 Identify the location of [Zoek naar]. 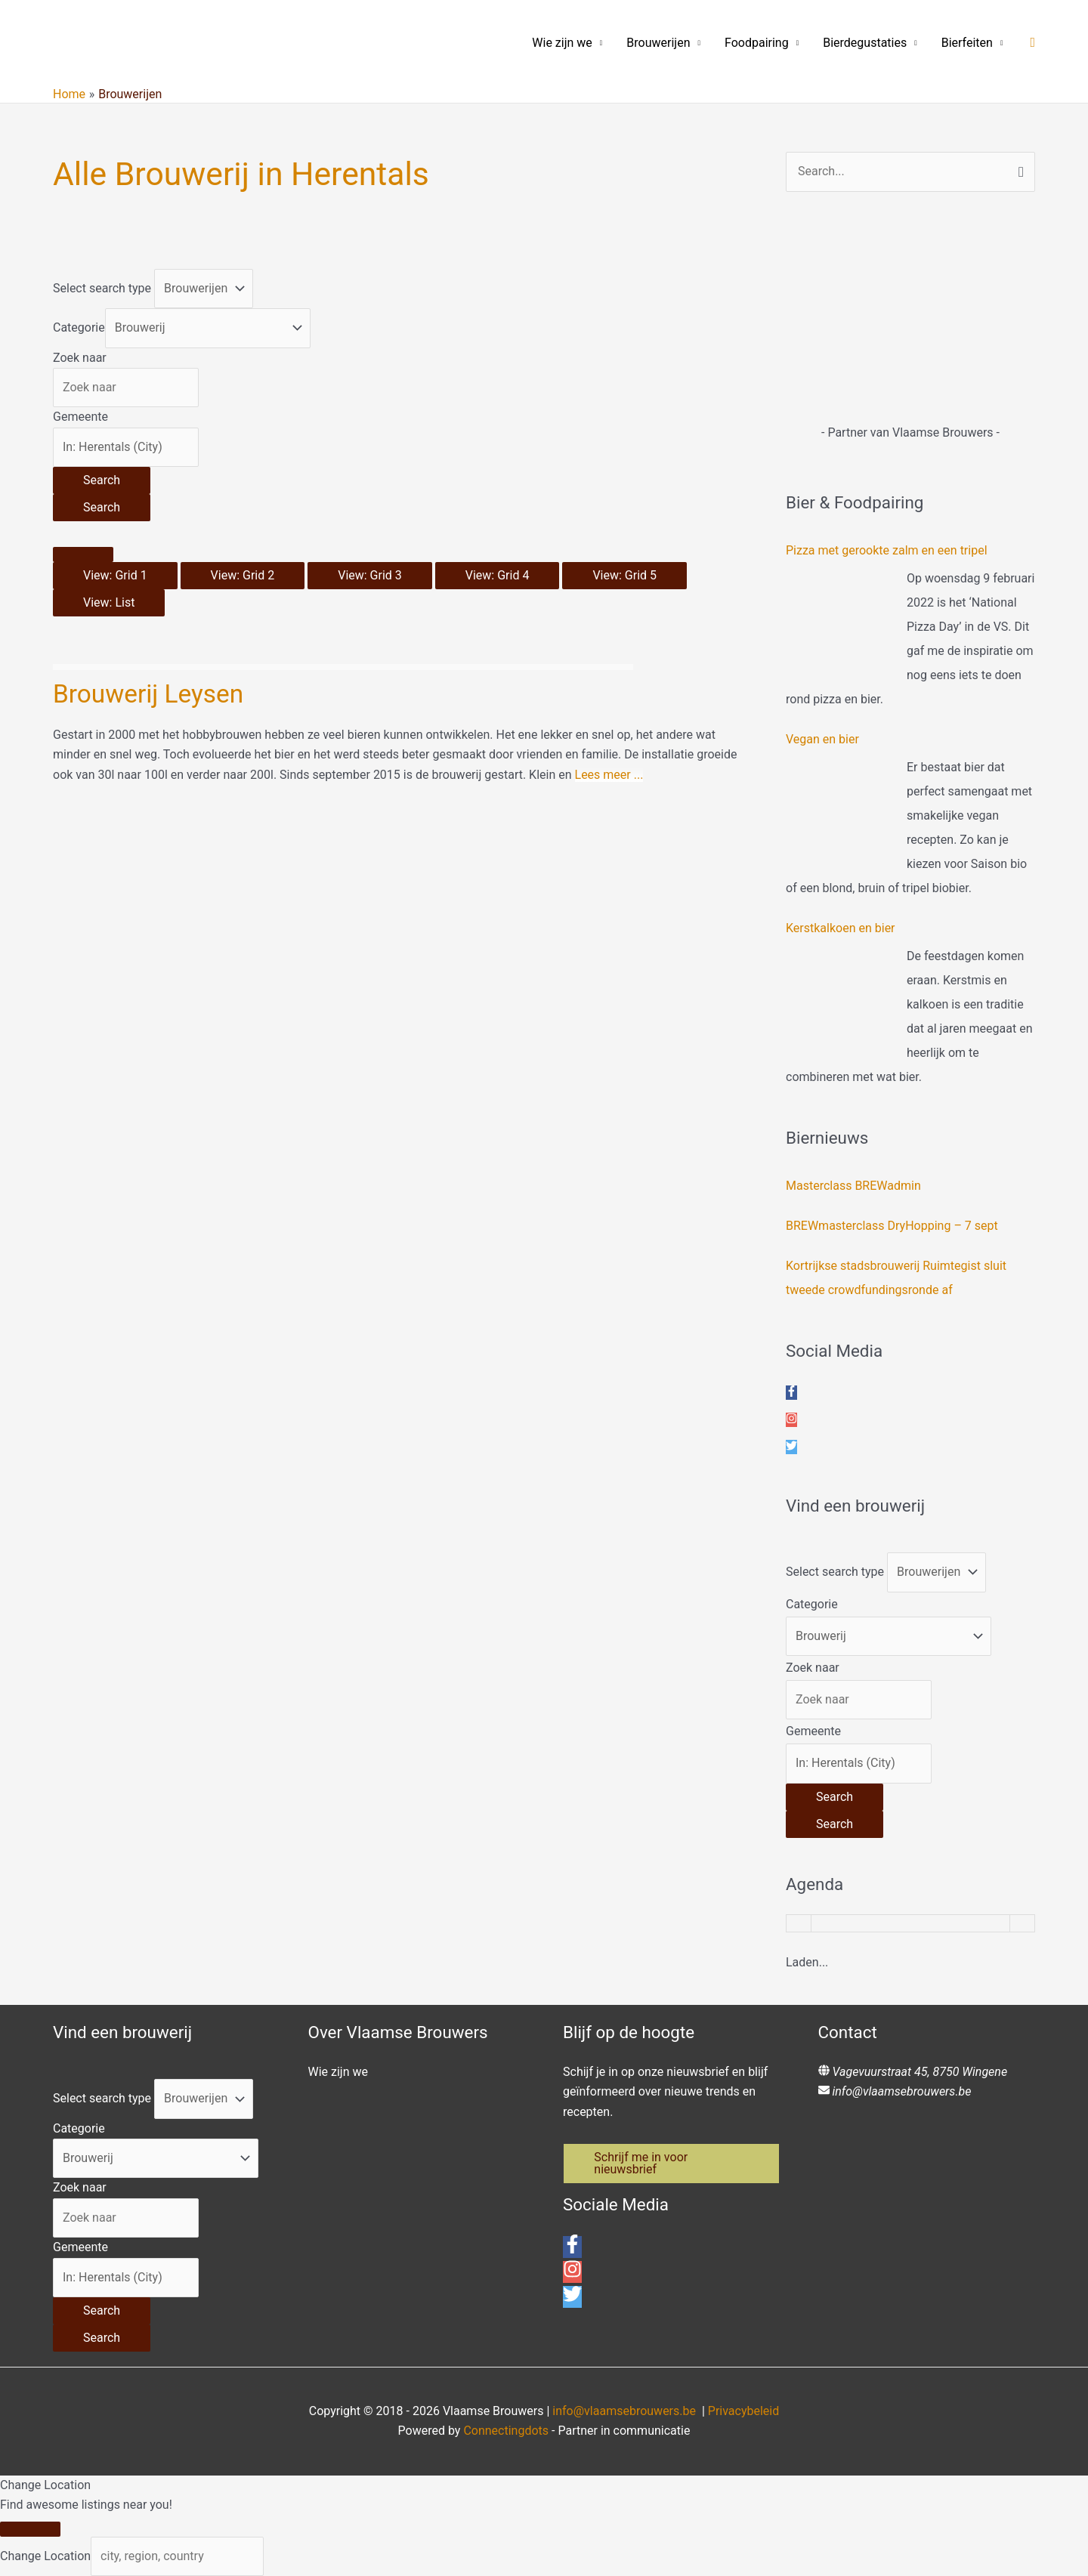
(126, 387).